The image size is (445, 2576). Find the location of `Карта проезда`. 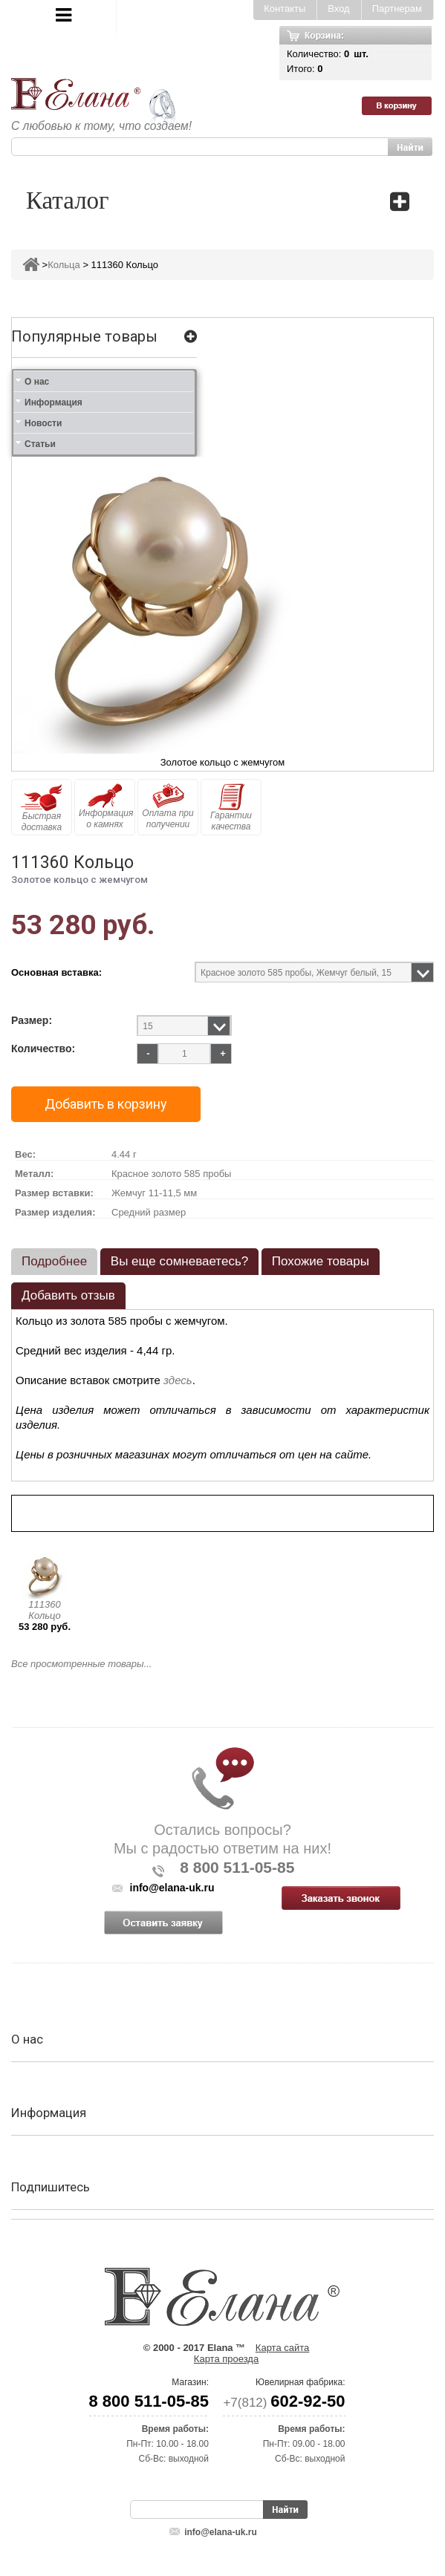

Карта проезда is located at coordinates (226, 2358).